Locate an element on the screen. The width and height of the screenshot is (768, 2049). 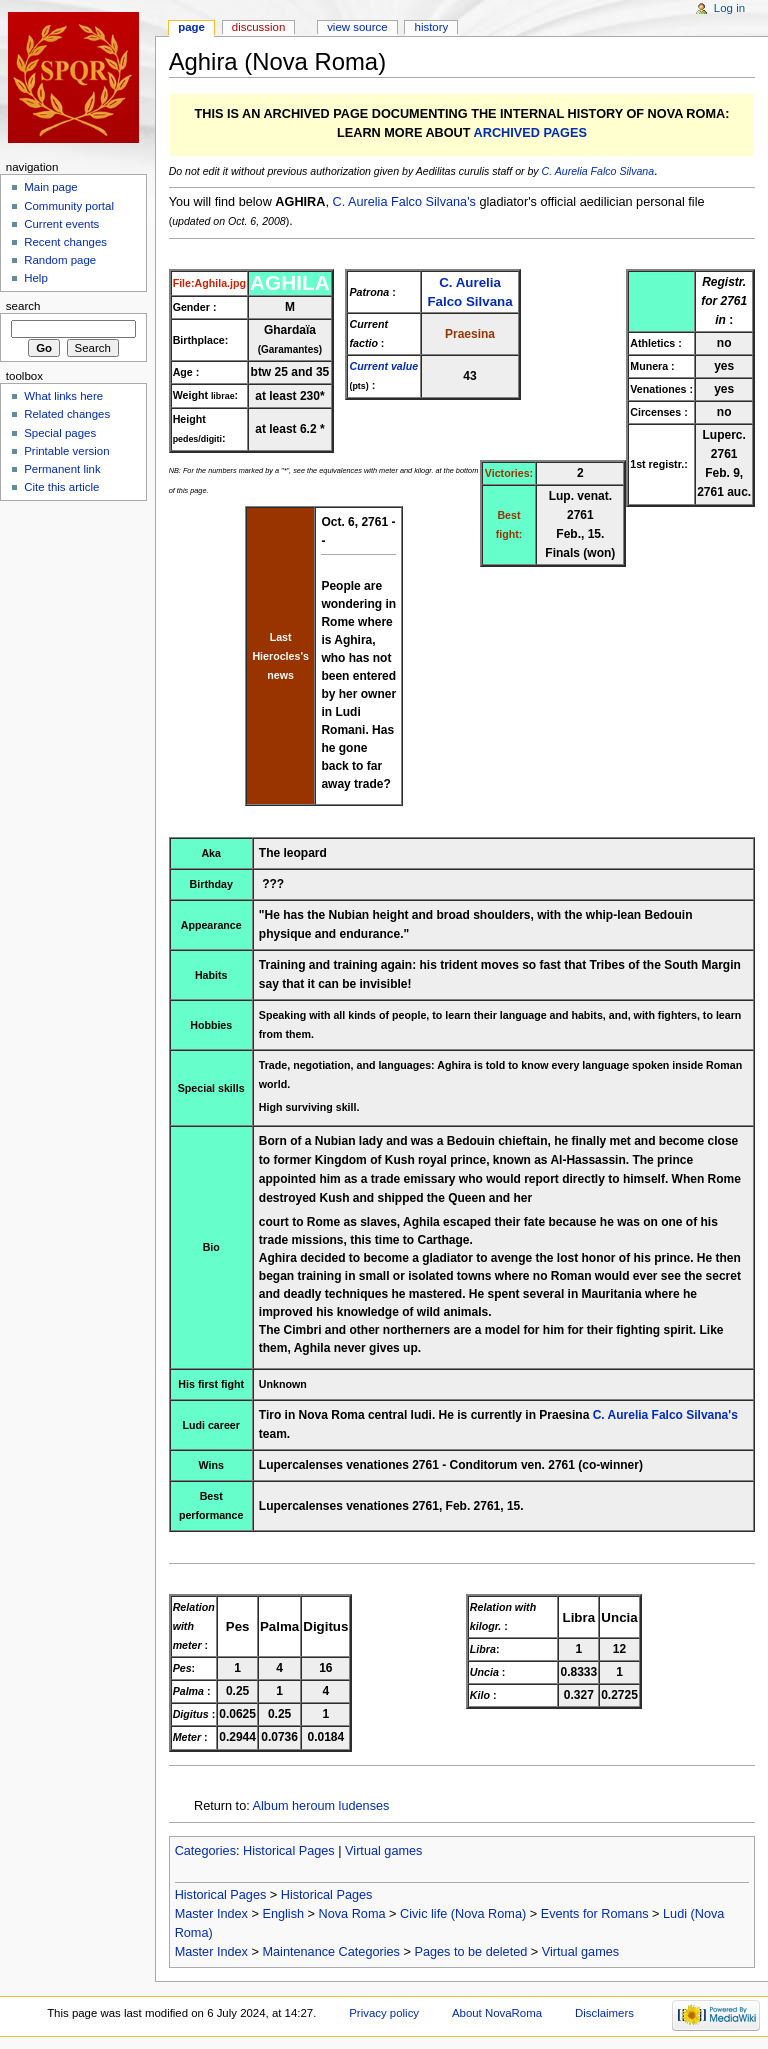
Related changes is located at coordinates (67, 414).